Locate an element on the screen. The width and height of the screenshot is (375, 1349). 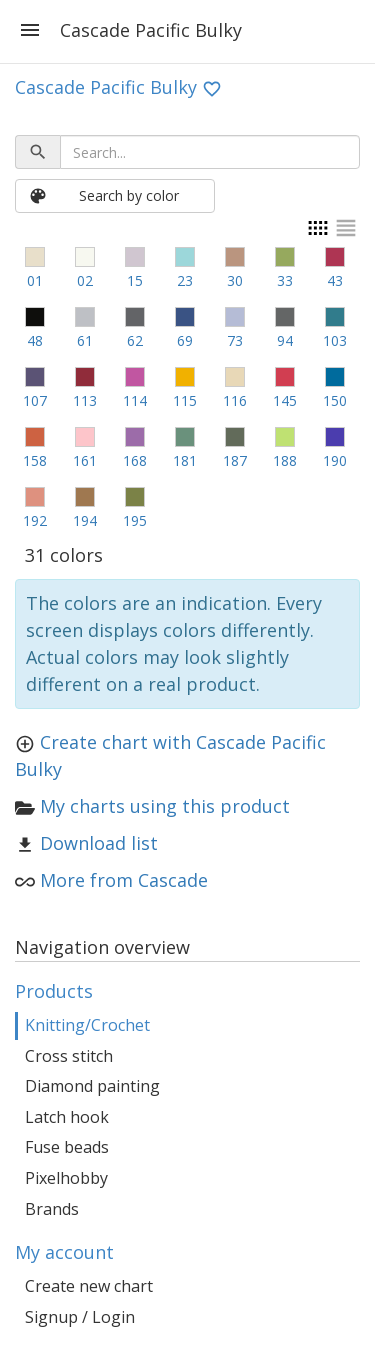
114 is located at coordinates (135, 400).